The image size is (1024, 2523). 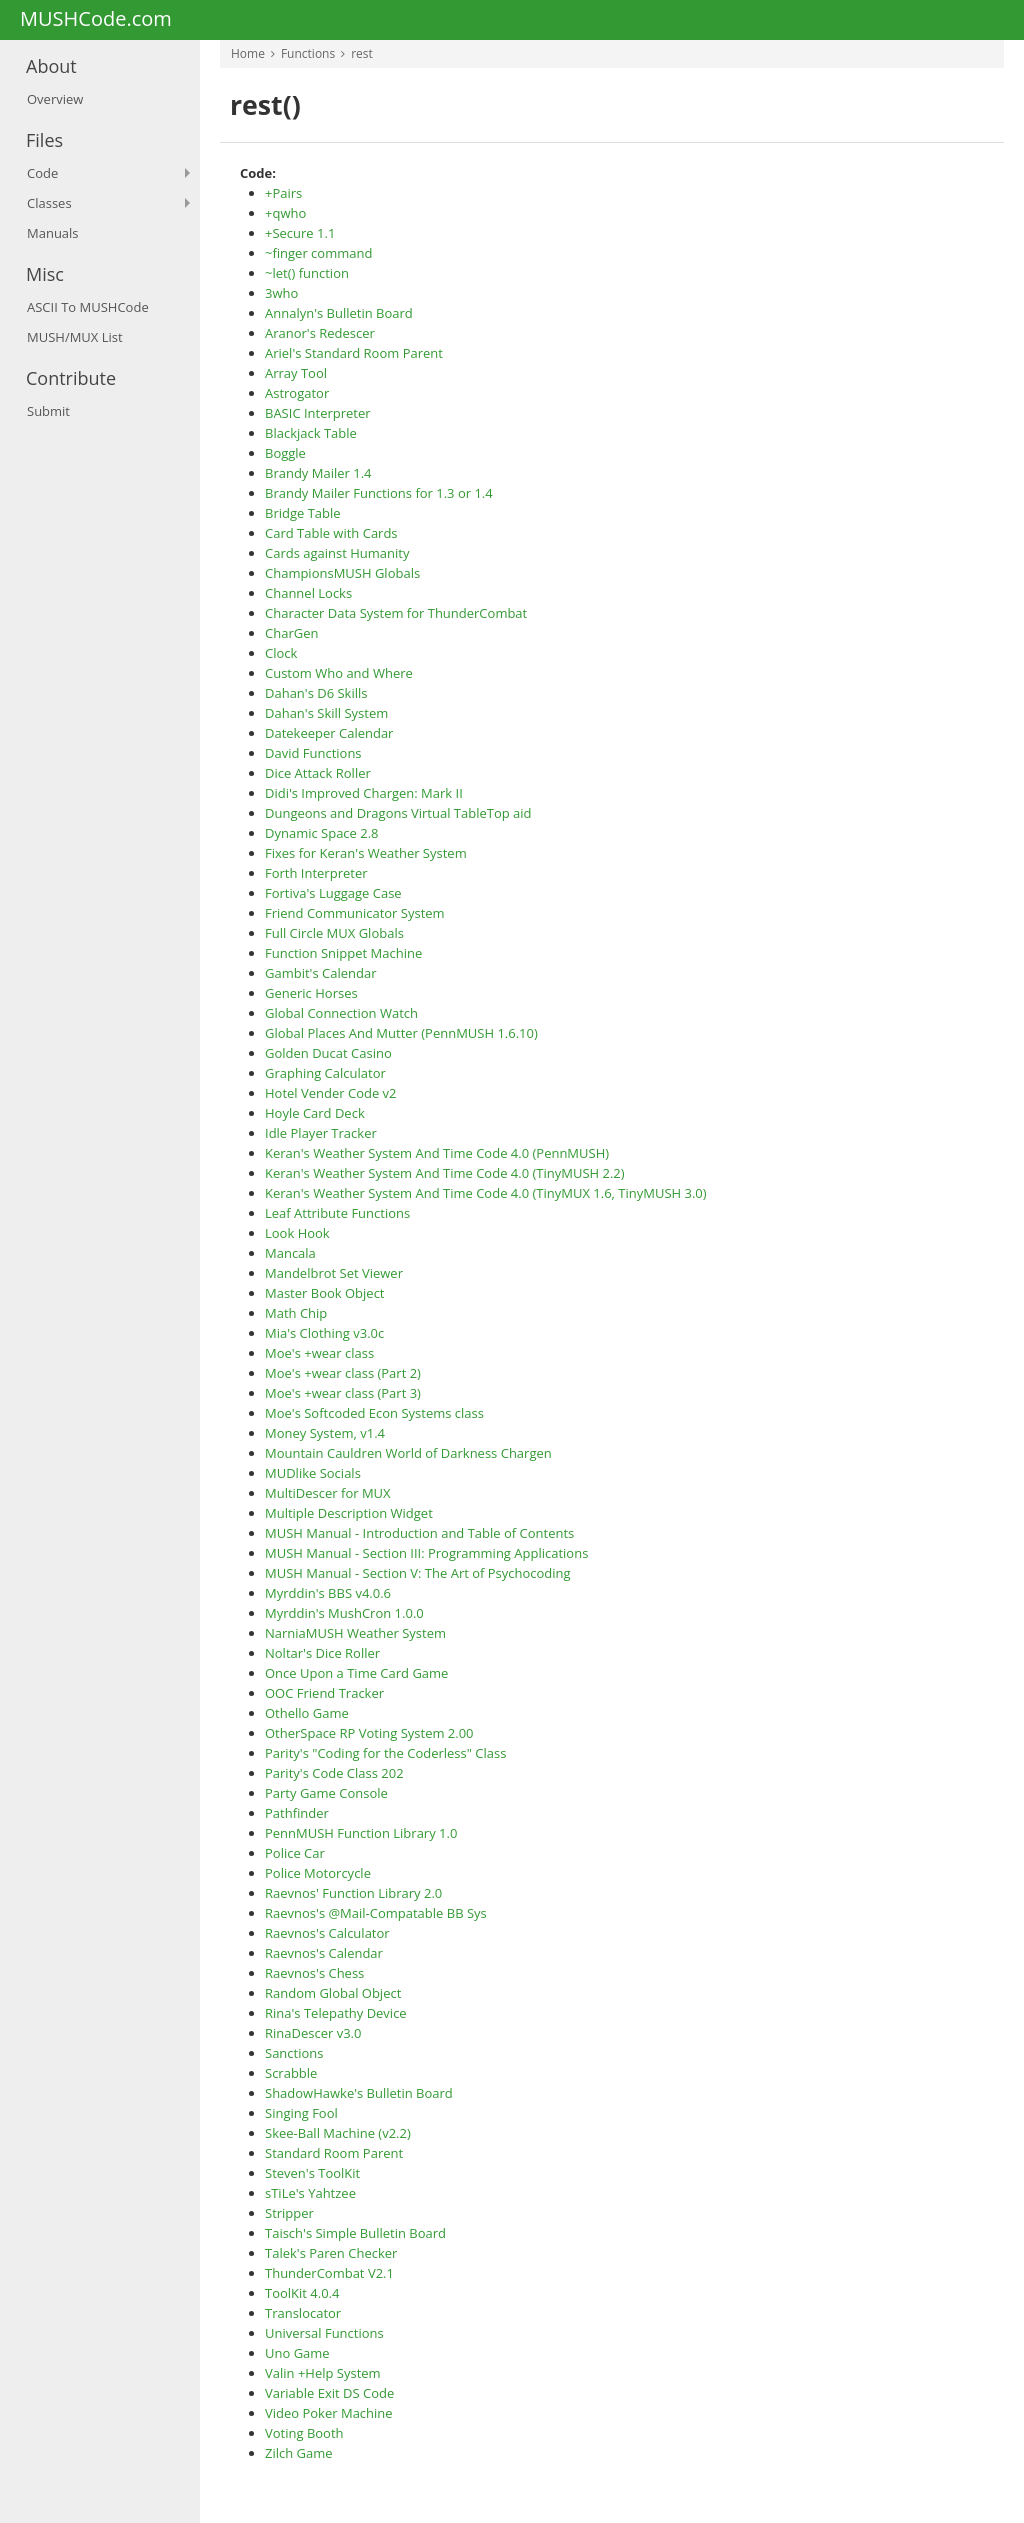 What do you see at coordinates (75, 337) in the screenshot?
I see `MUSH/MUX List` at bounding box center [75, 337].